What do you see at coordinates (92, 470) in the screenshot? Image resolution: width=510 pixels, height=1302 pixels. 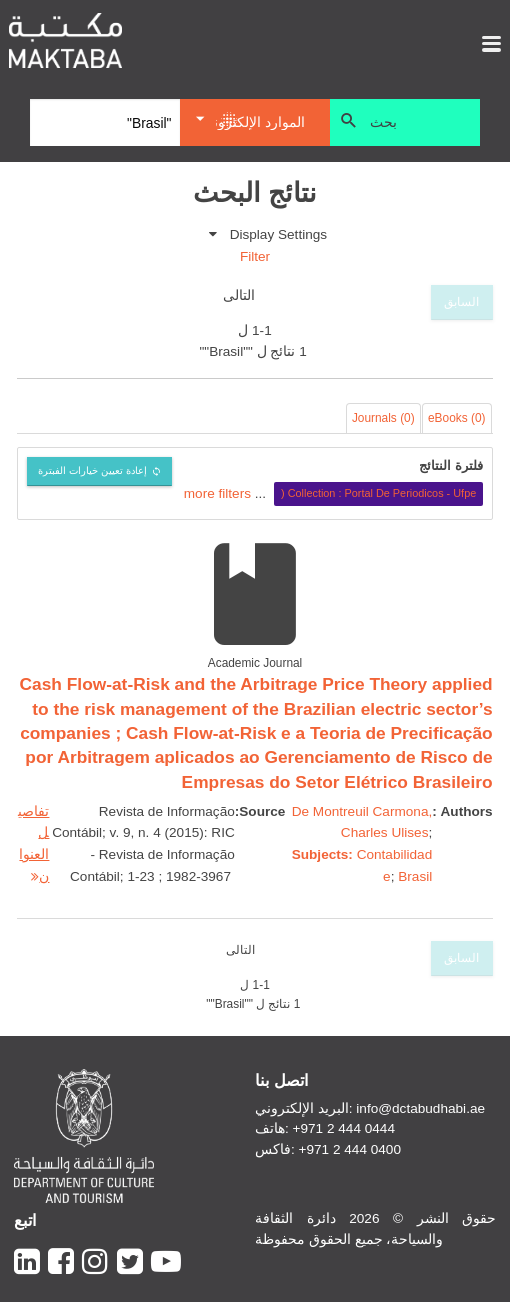 I see `إعادة تعيين خيارات الفبترة` at bounding box center [92, 470].